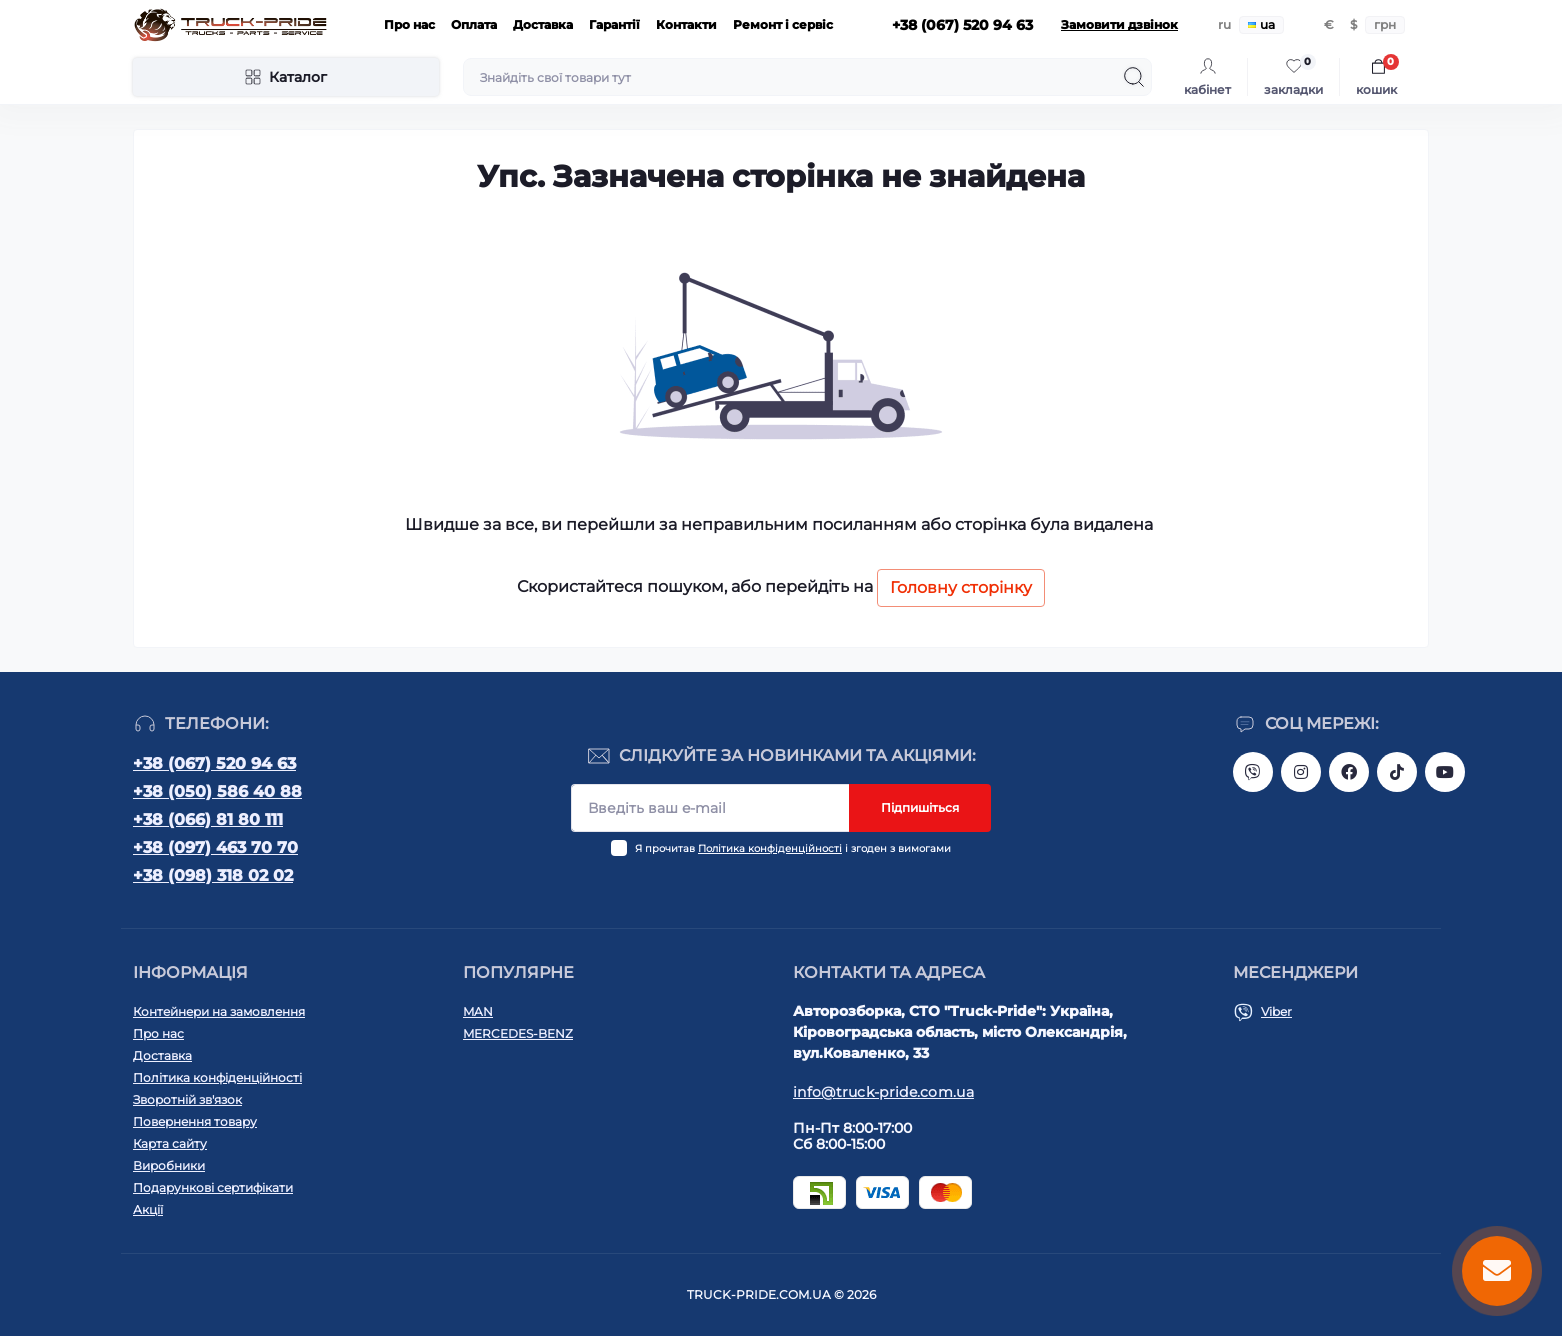  I want to click on ua, so click(1261, 24).